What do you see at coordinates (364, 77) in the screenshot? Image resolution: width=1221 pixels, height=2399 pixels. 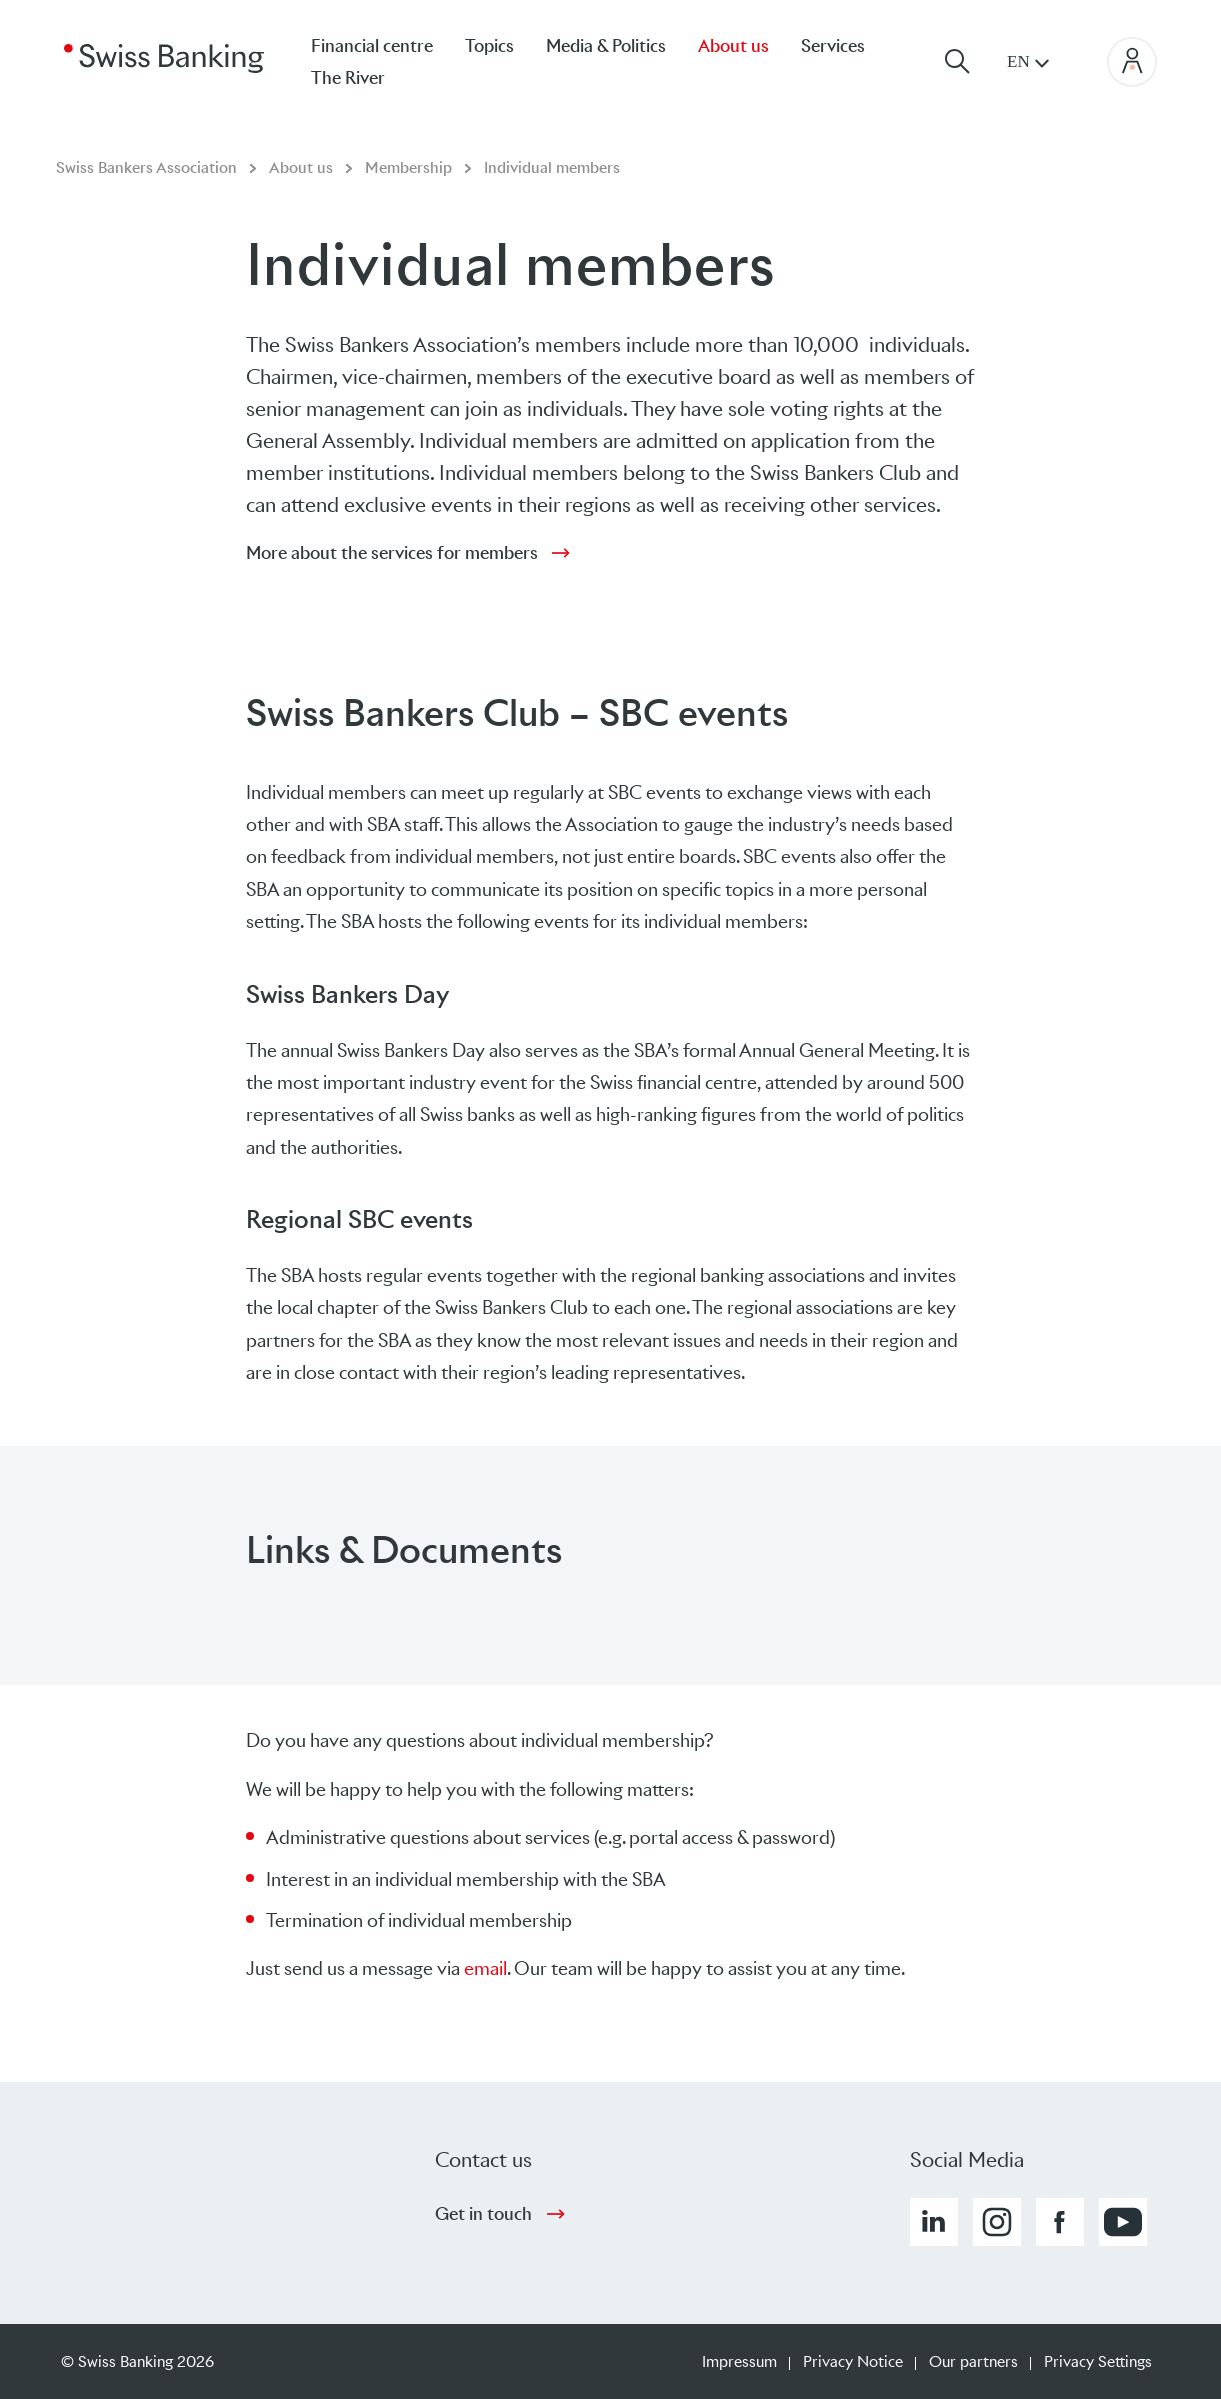 I see `[menuitem]` at bounding box center [364, 77].